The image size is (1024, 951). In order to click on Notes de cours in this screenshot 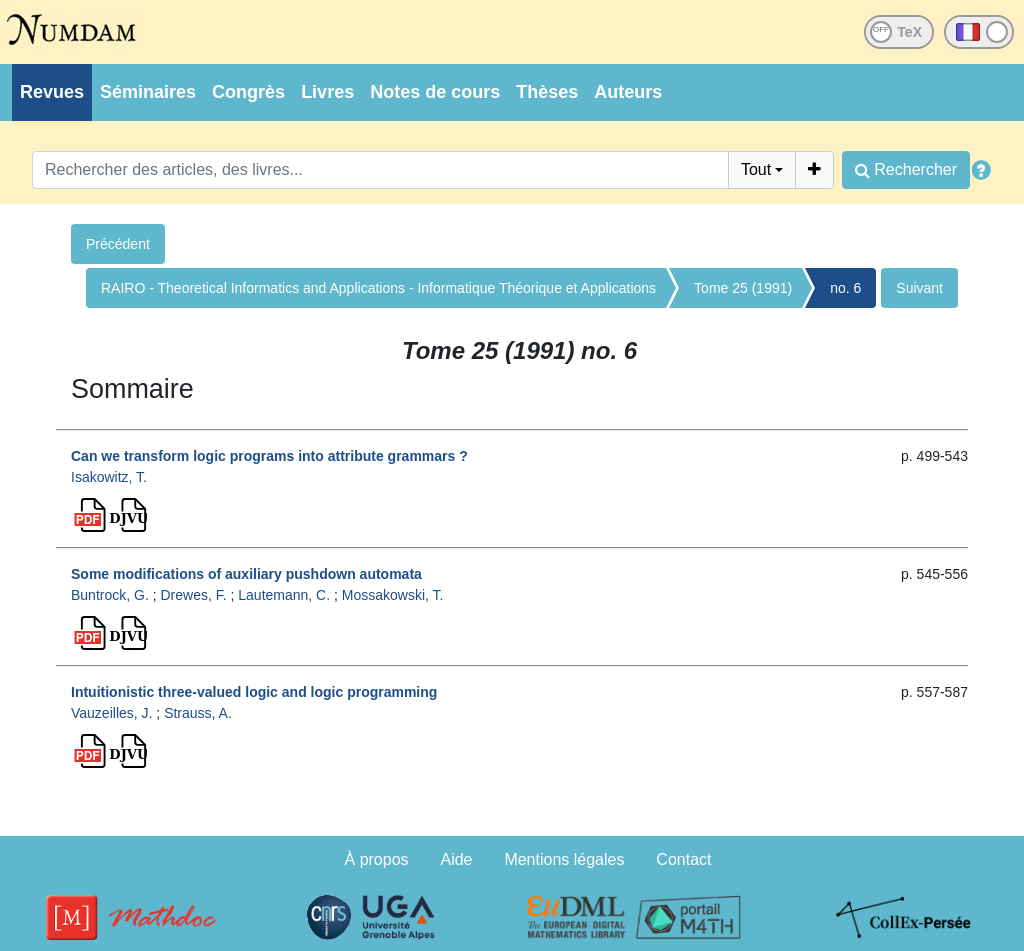, I will do `click(435, 92)`.